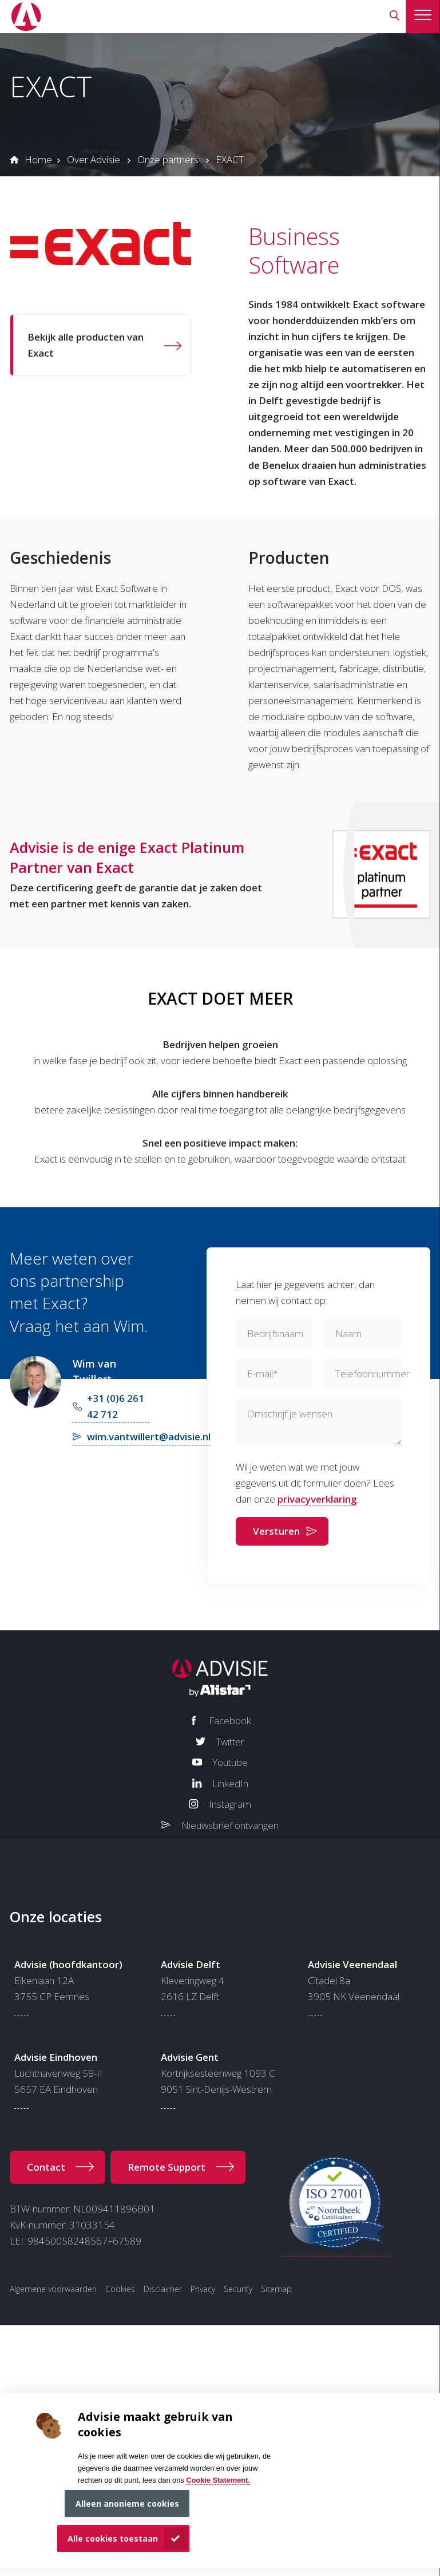  What do you see at coordinates (276, 1531) in the screenshot?
I see `Versturen` at bounding box center [276, 1531].